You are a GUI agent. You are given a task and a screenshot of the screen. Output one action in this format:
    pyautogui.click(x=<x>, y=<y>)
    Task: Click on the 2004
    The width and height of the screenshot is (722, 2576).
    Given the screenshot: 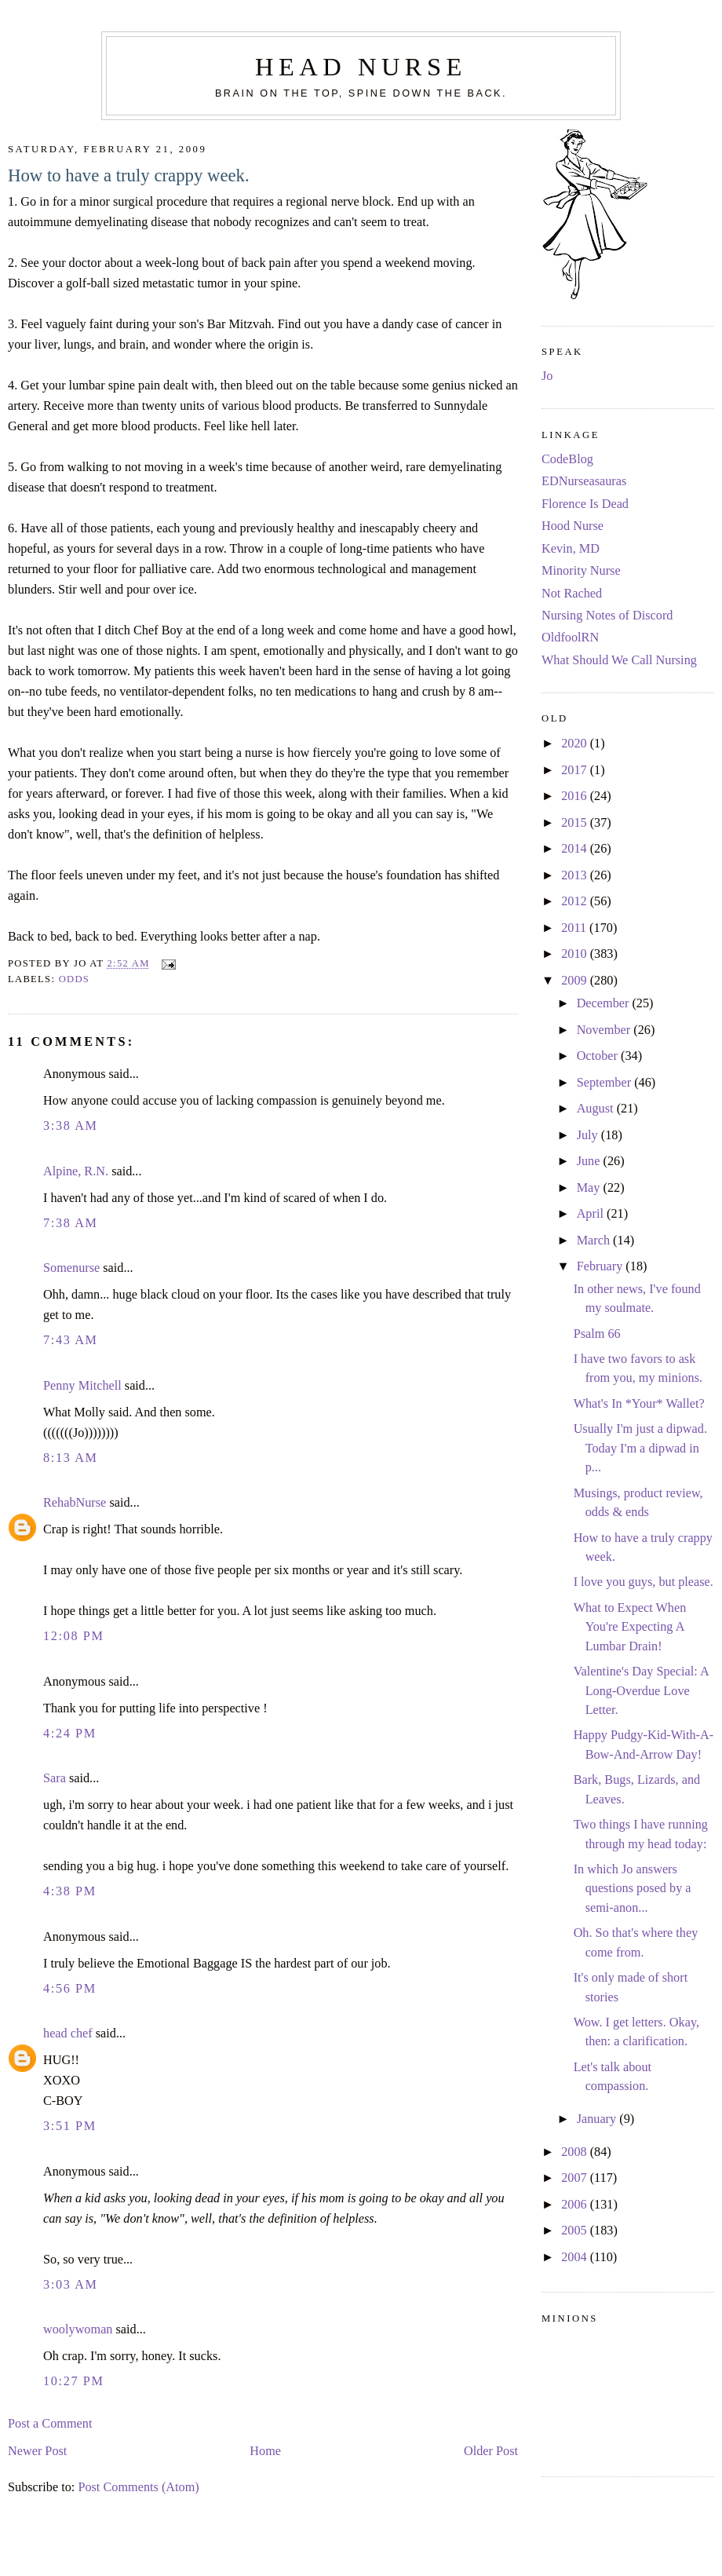 What is the action you would take?
    pyautogui.click(x=575, y=2257)
    